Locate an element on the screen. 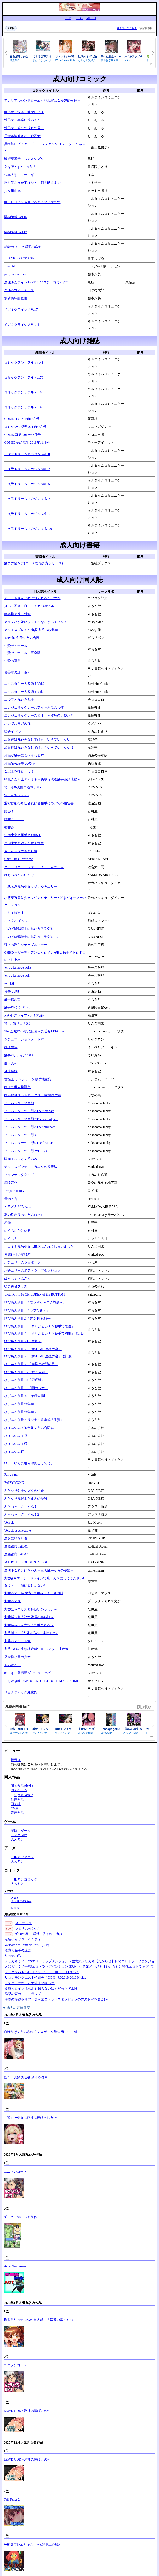 The width and height of the screenshot is (159, 2576). 神○万象リョナ5.5 is located at coordinates (17, 1023).